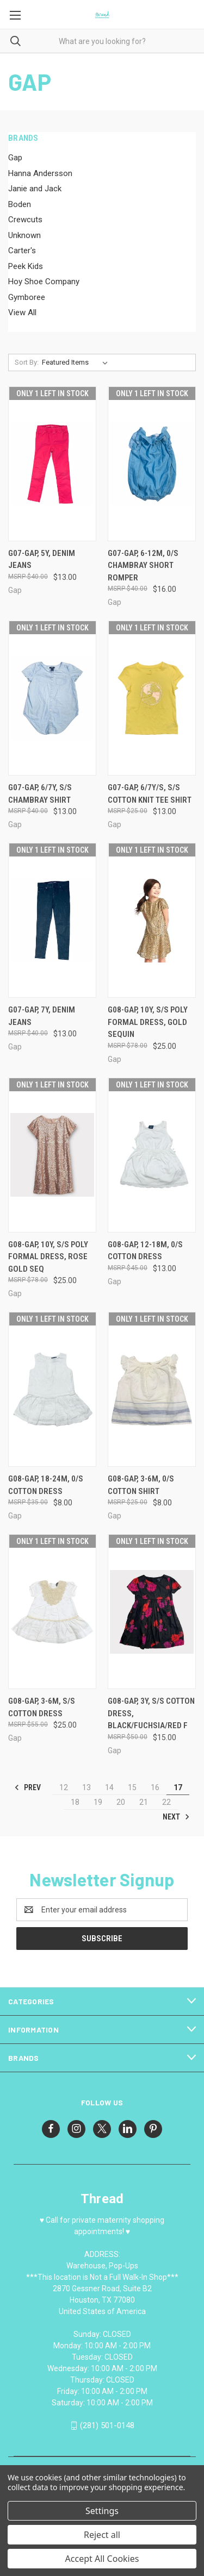  I want to click on [G07-Gap, 6-12M, 0/s chambray short romper, $16.00], so click(152, 464).